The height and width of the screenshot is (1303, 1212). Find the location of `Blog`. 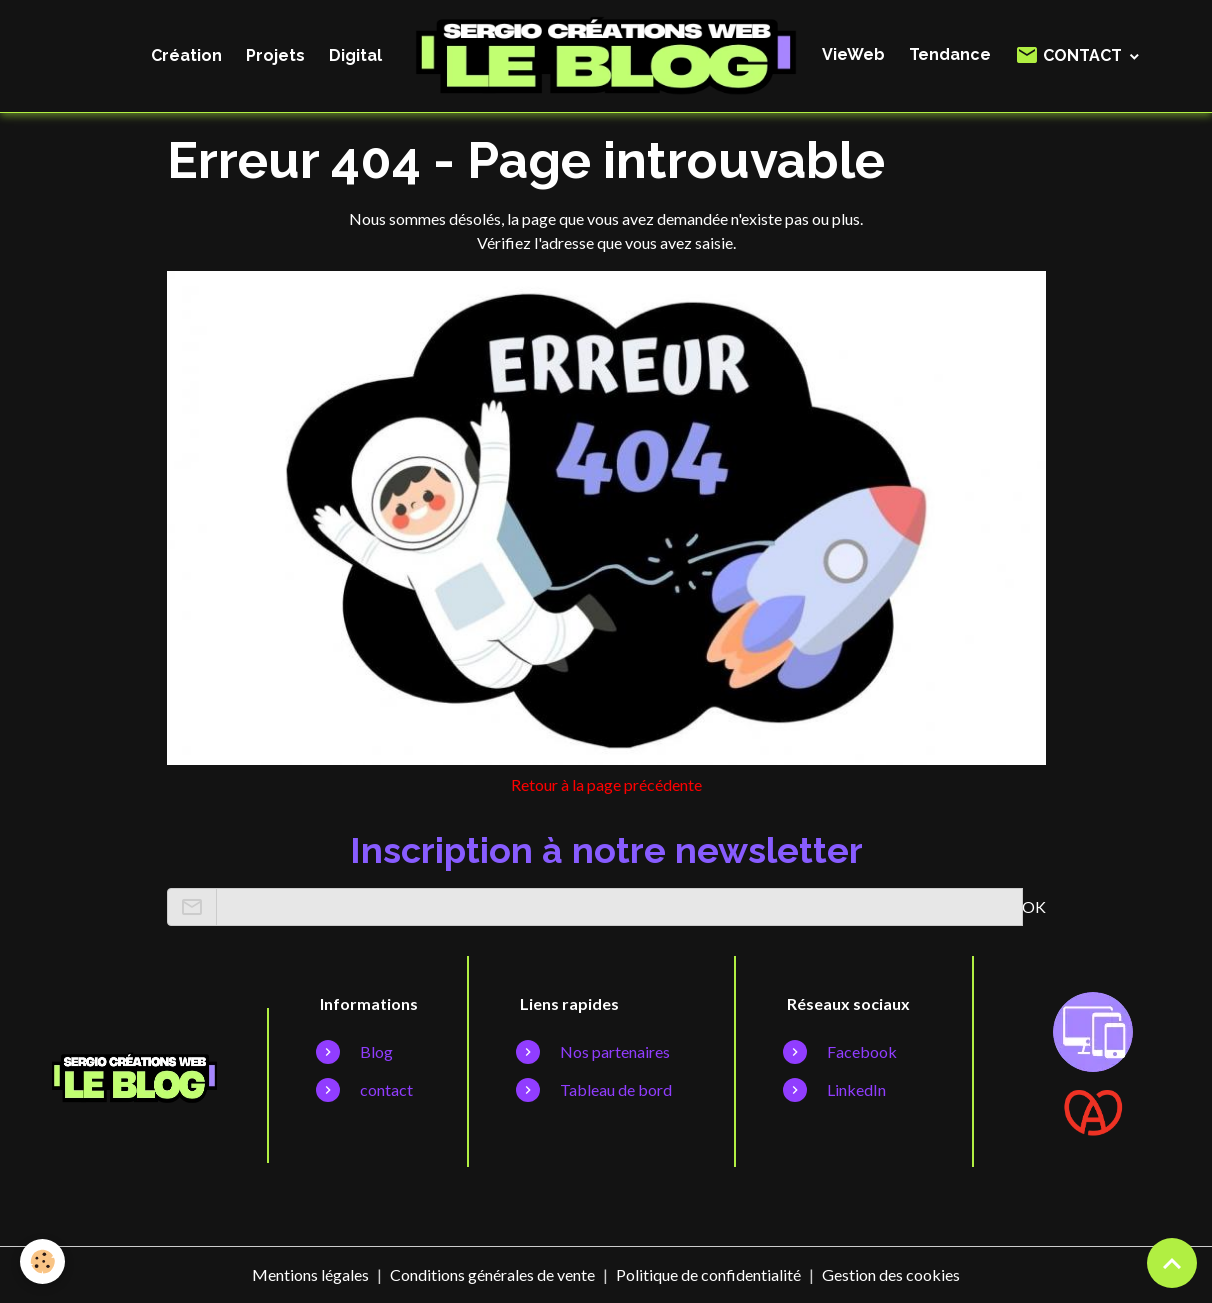

Blog is located at coordinates (376, 1051).